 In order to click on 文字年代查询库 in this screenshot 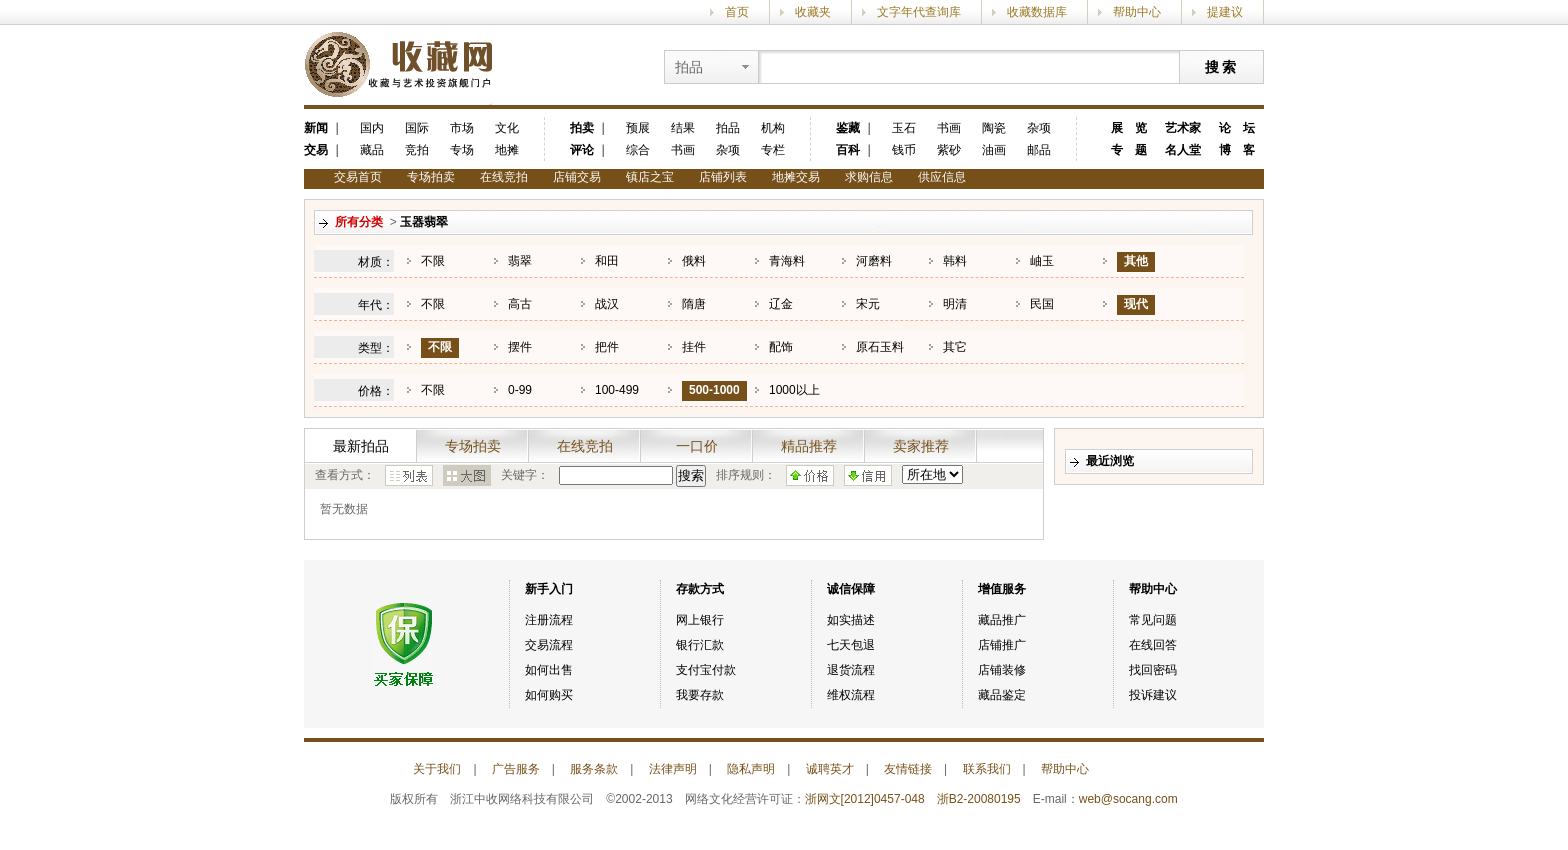, I will do `click(919, 12)`.